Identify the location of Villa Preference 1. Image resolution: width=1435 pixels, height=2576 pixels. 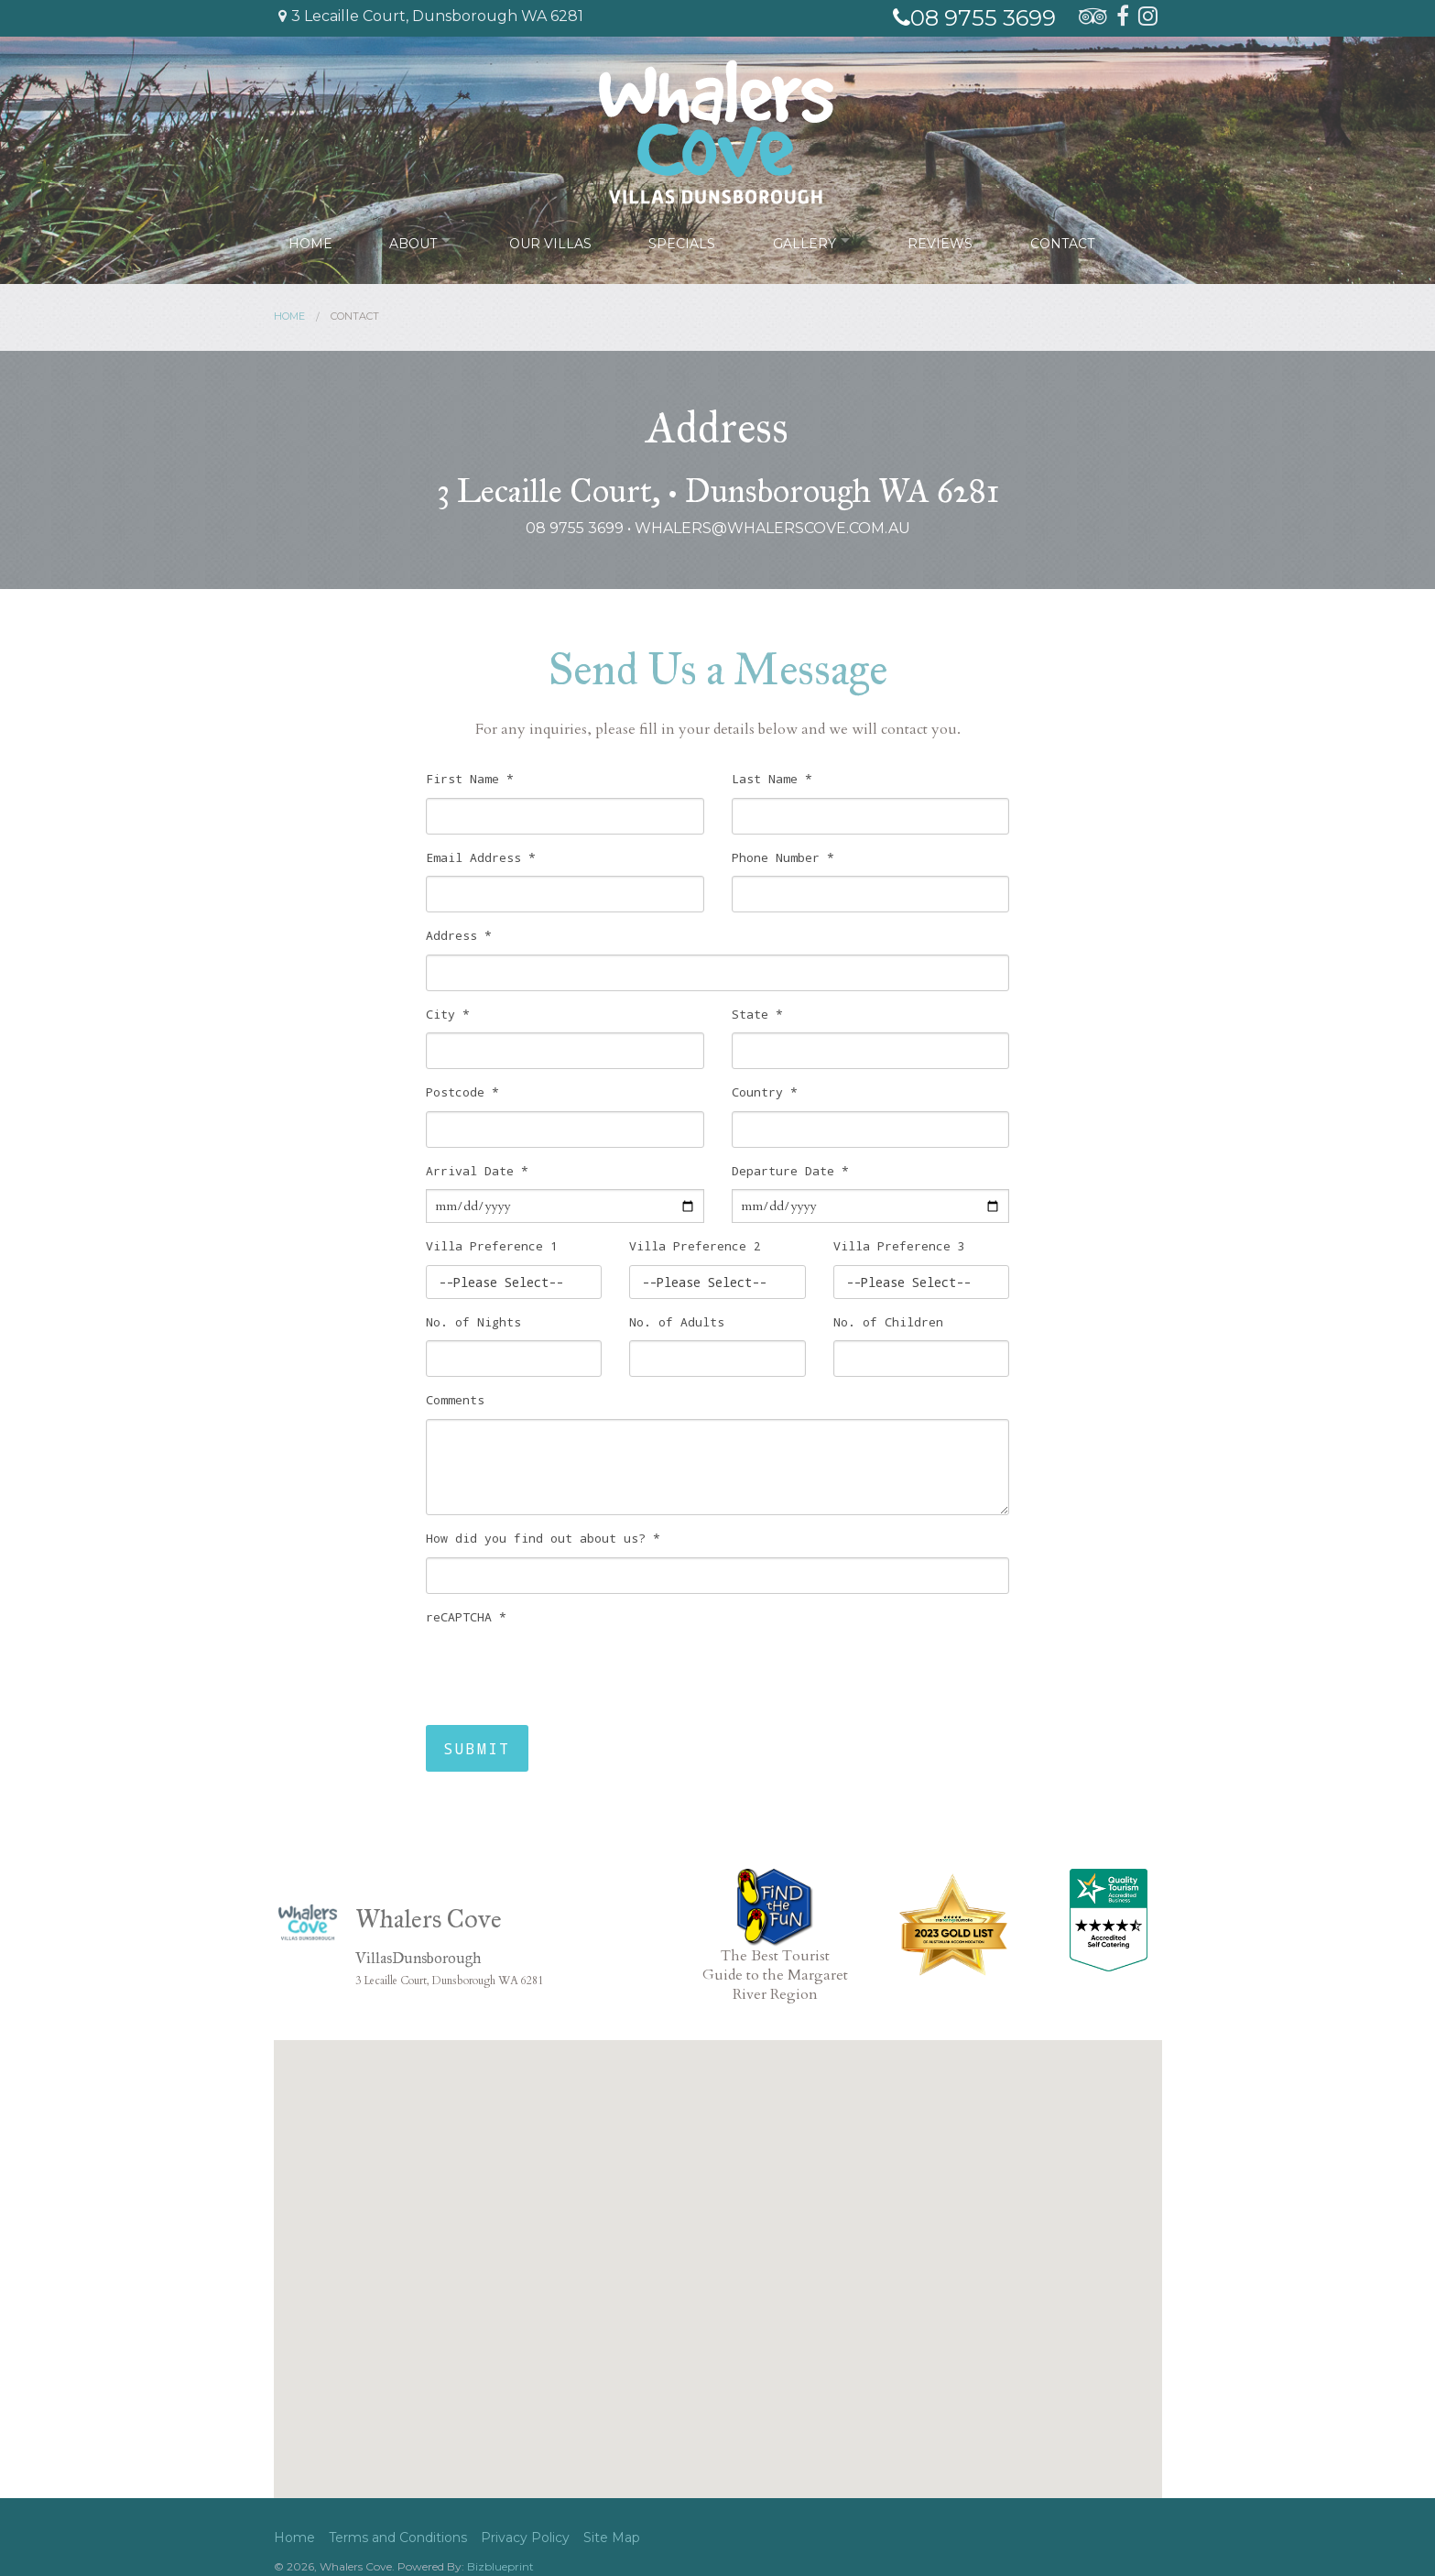
(492, 1246).